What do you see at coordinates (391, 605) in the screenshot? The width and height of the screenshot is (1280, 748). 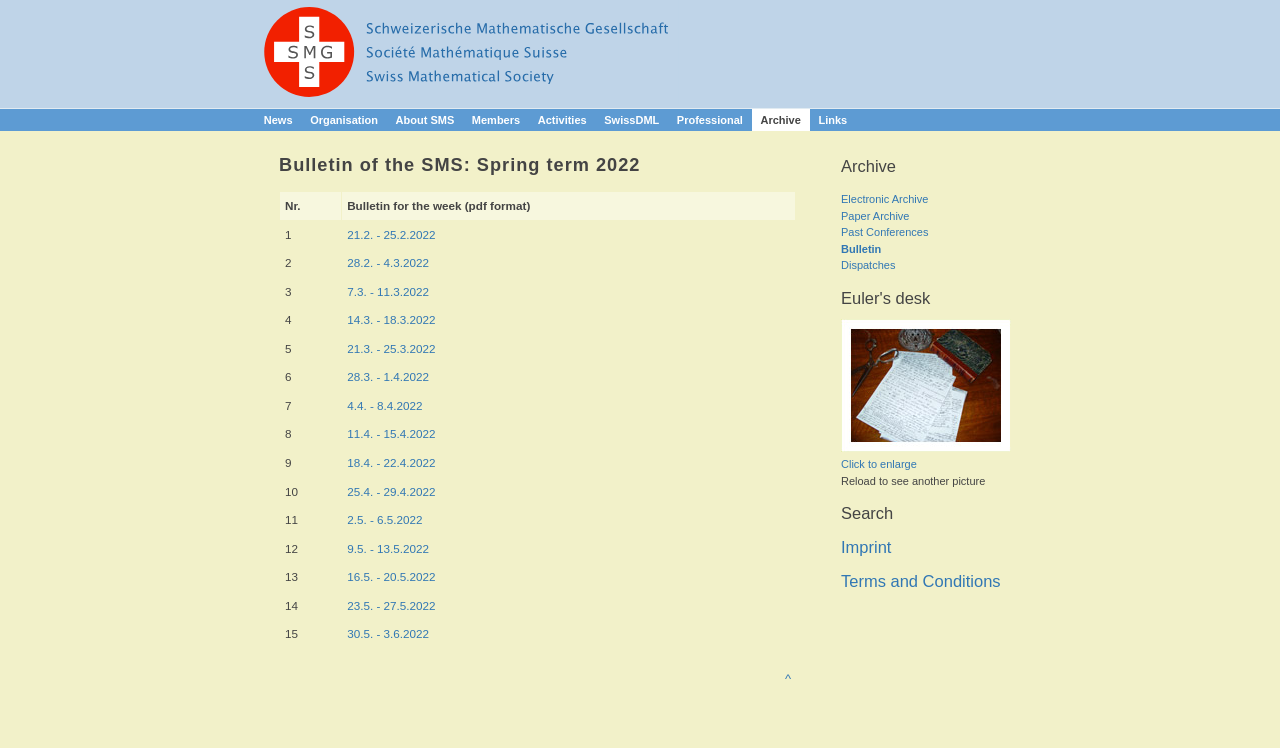 I see `23.5. - 27.5.2022` at bounding box center [391, 605].